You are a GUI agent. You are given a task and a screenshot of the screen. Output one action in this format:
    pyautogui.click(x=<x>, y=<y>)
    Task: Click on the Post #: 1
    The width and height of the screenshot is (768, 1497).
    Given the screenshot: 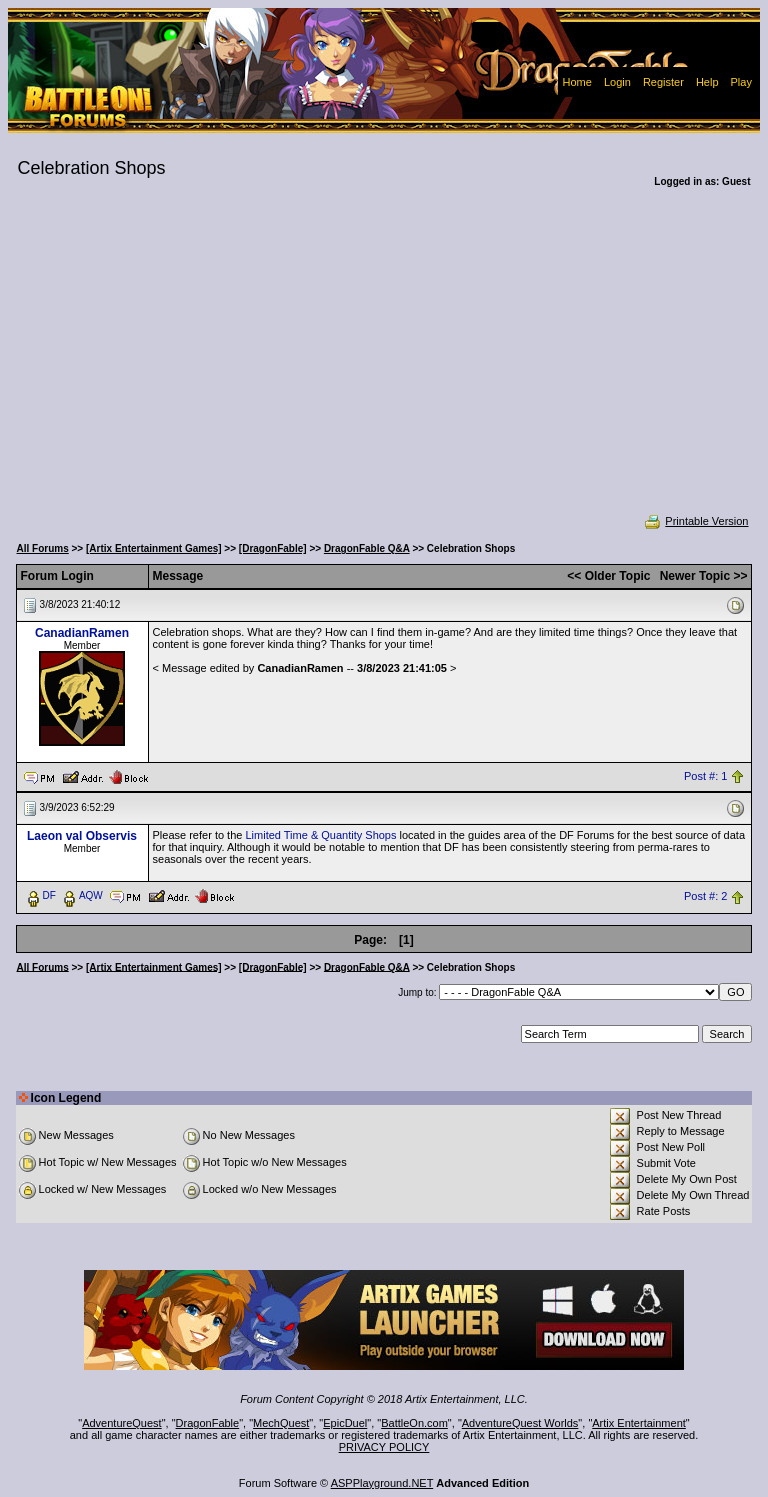 What is the action you would take?
    pyautogui.click(x=705, y=776)
    